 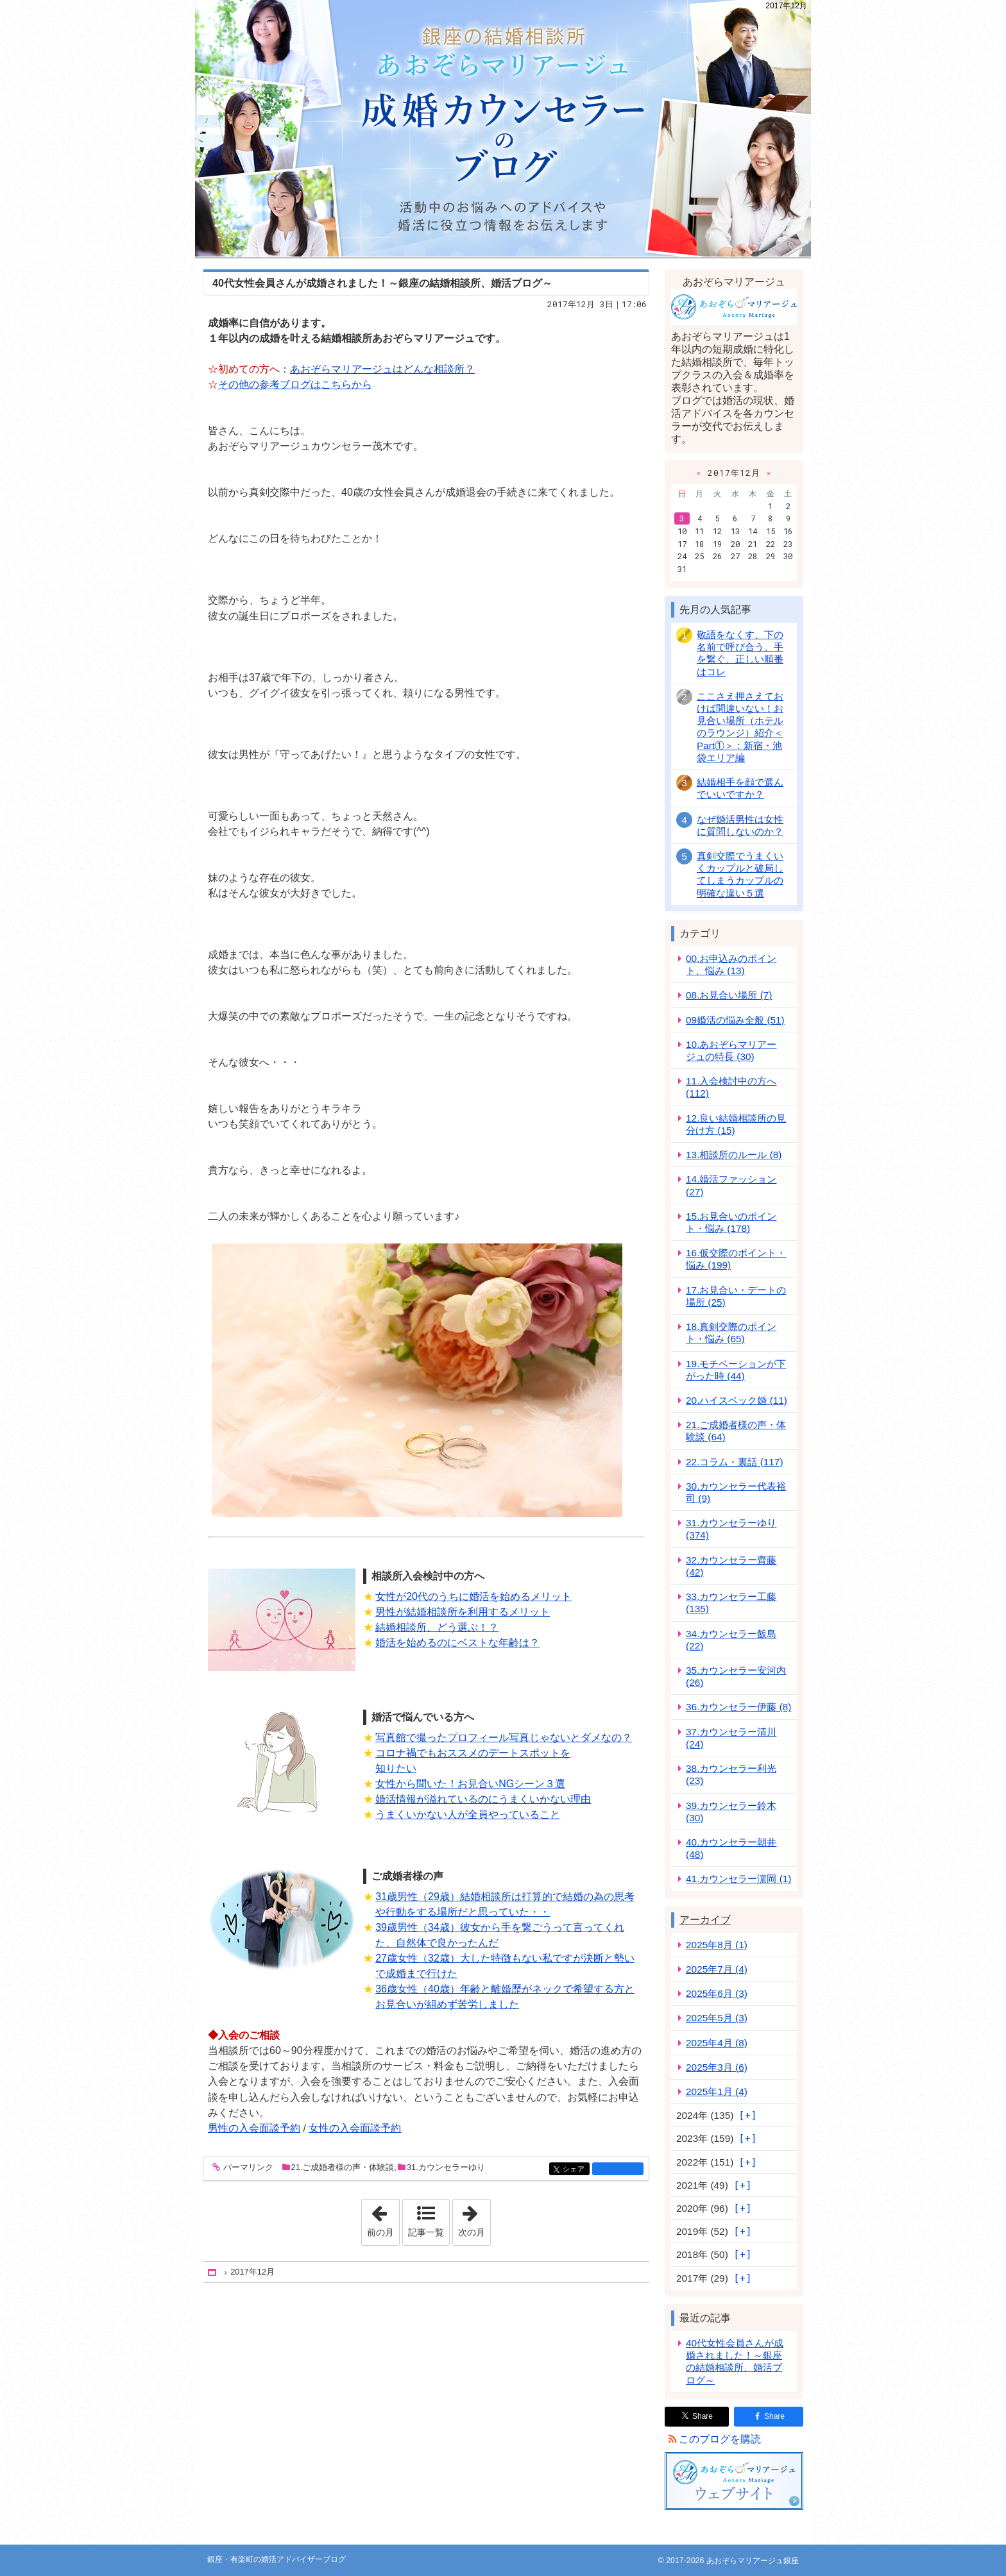 What do you see at coordinates (731, 1087) in the screenshot?
I see `11.入会検討中の方へ (112)` at bounding box center [731, 1087].